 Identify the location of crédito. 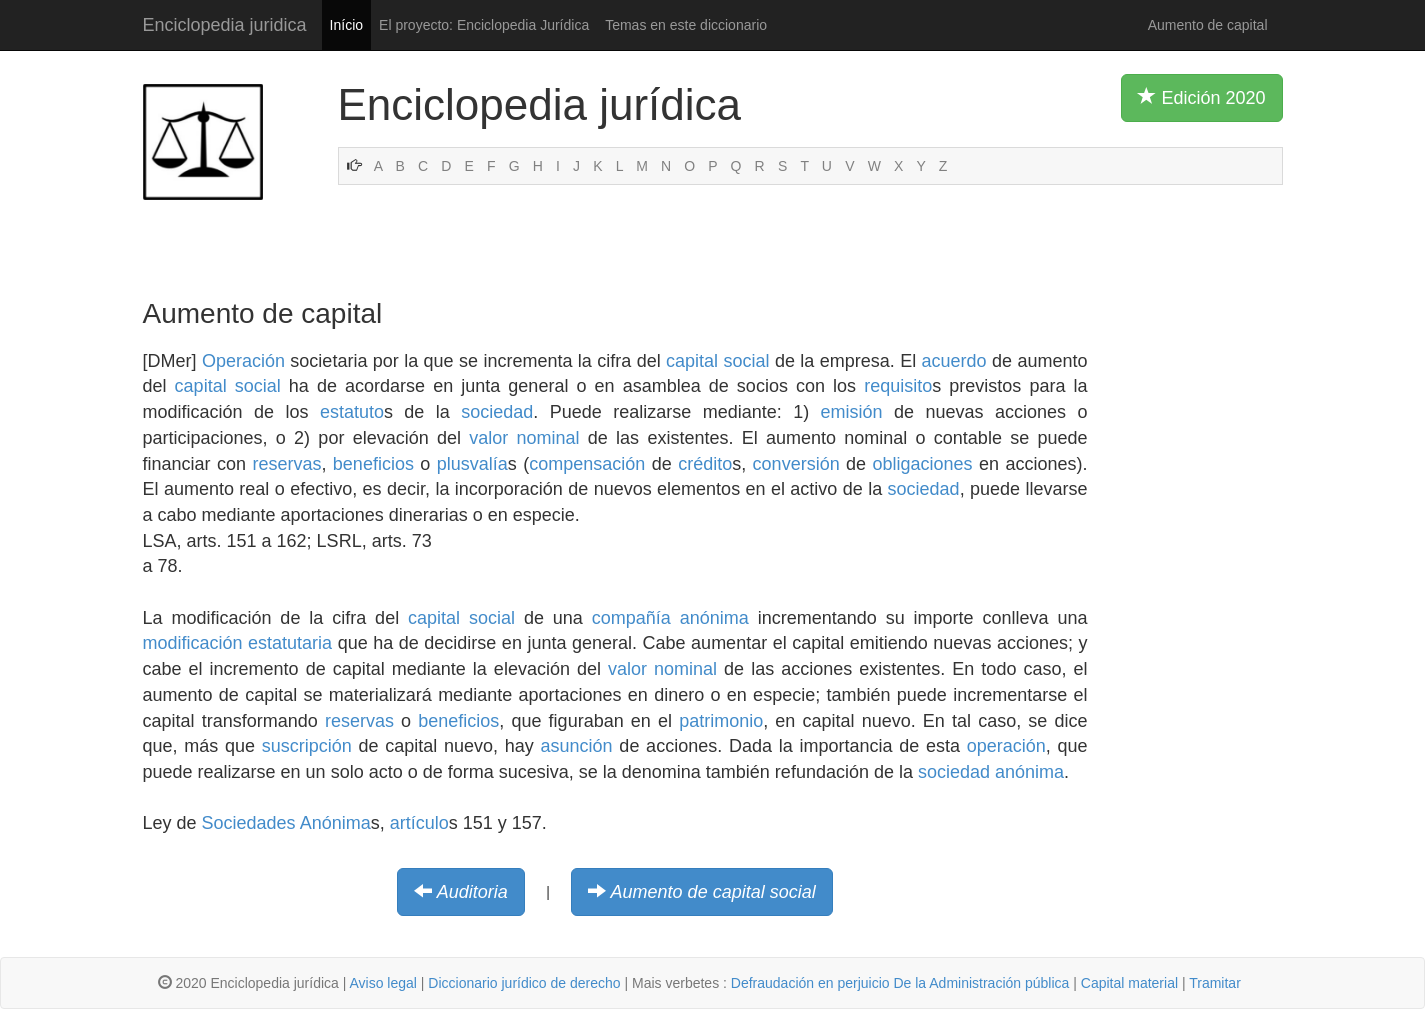
(705, 464).